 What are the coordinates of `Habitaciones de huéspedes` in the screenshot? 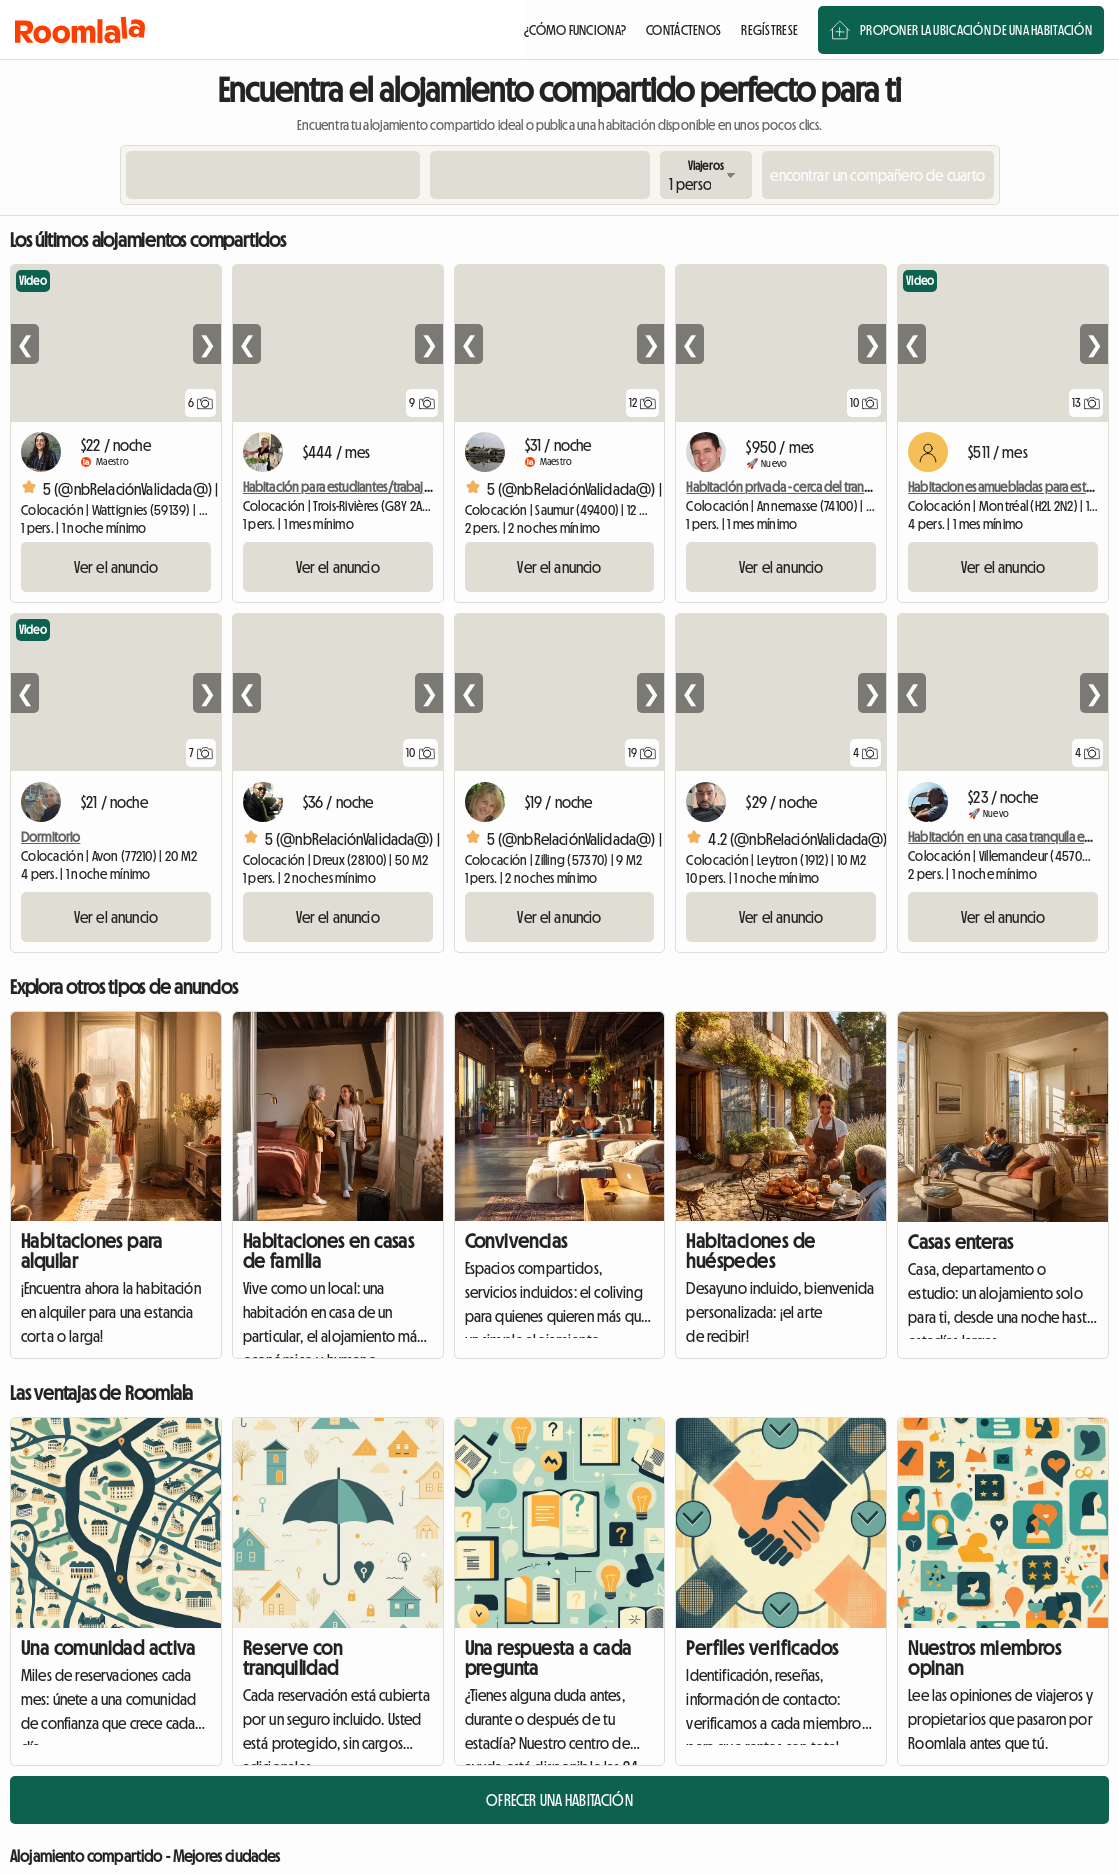 It's located at (750, 1251).